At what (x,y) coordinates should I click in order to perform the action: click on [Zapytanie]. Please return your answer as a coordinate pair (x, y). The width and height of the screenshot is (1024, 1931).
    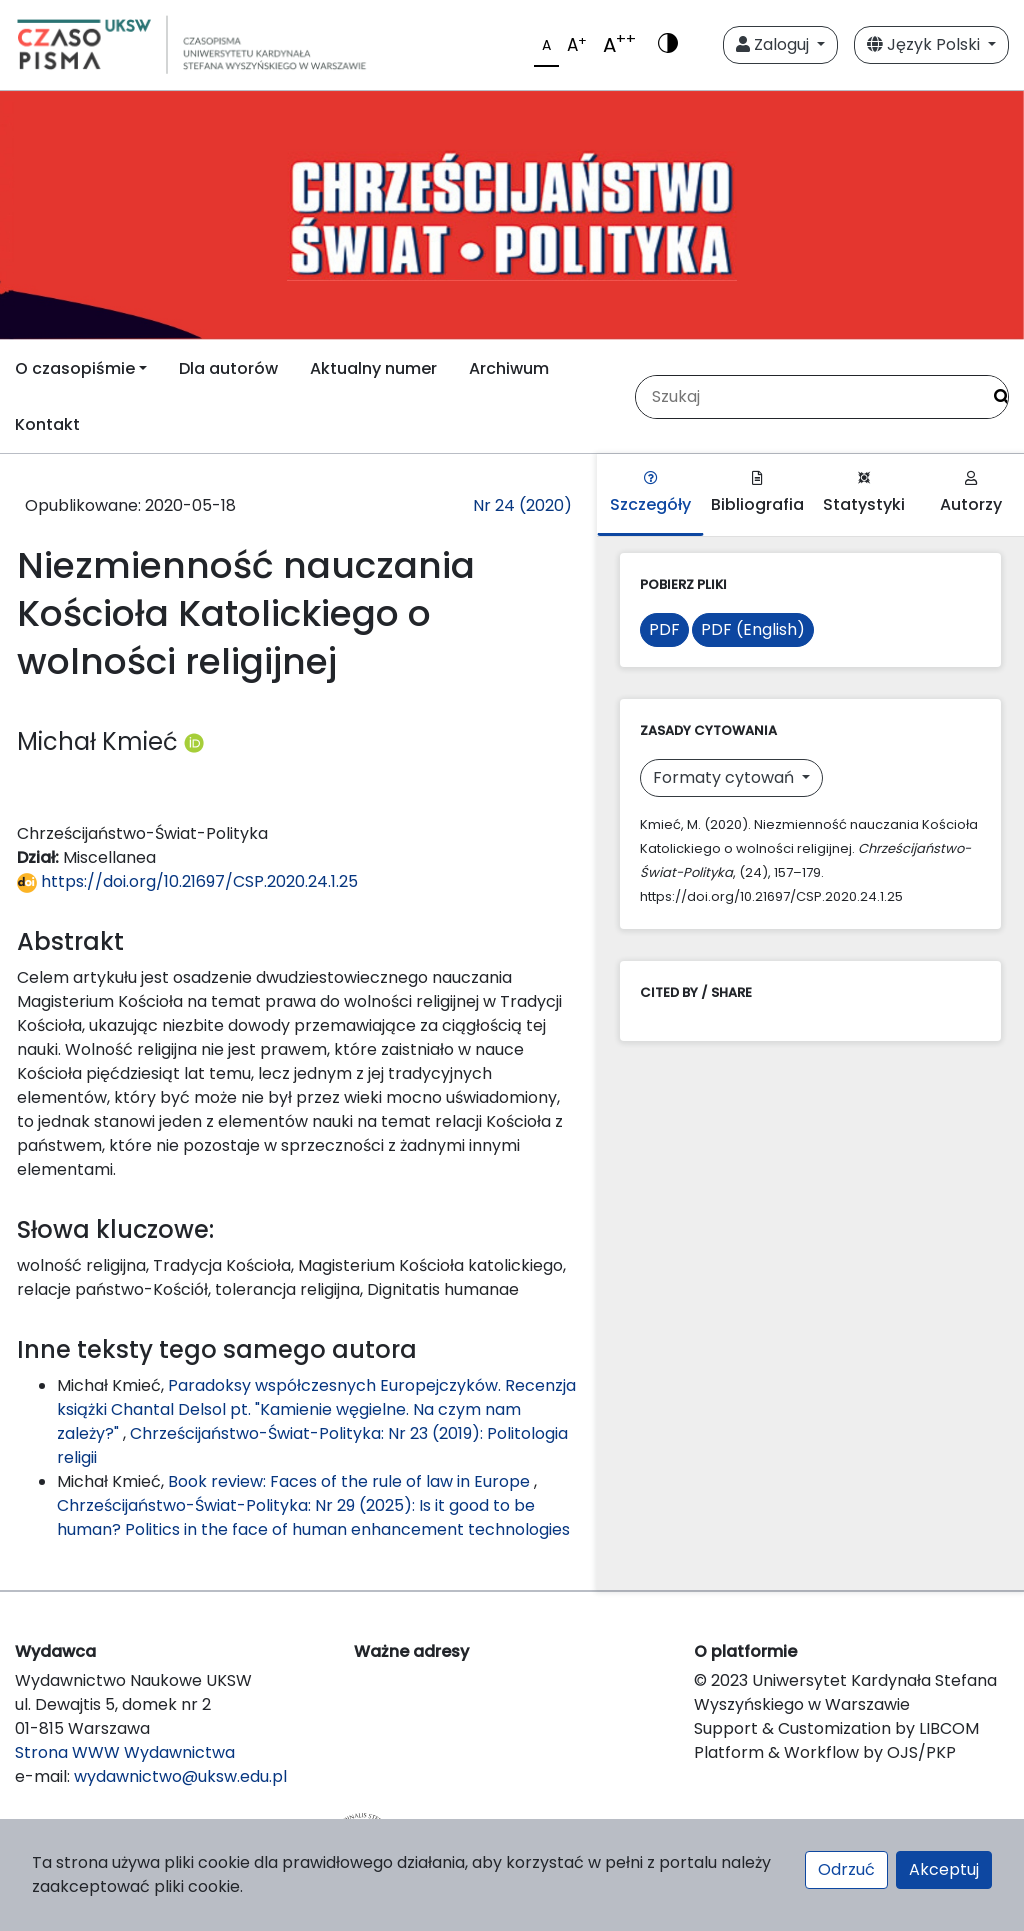
    Looking at the image, I should click on (808, 397).